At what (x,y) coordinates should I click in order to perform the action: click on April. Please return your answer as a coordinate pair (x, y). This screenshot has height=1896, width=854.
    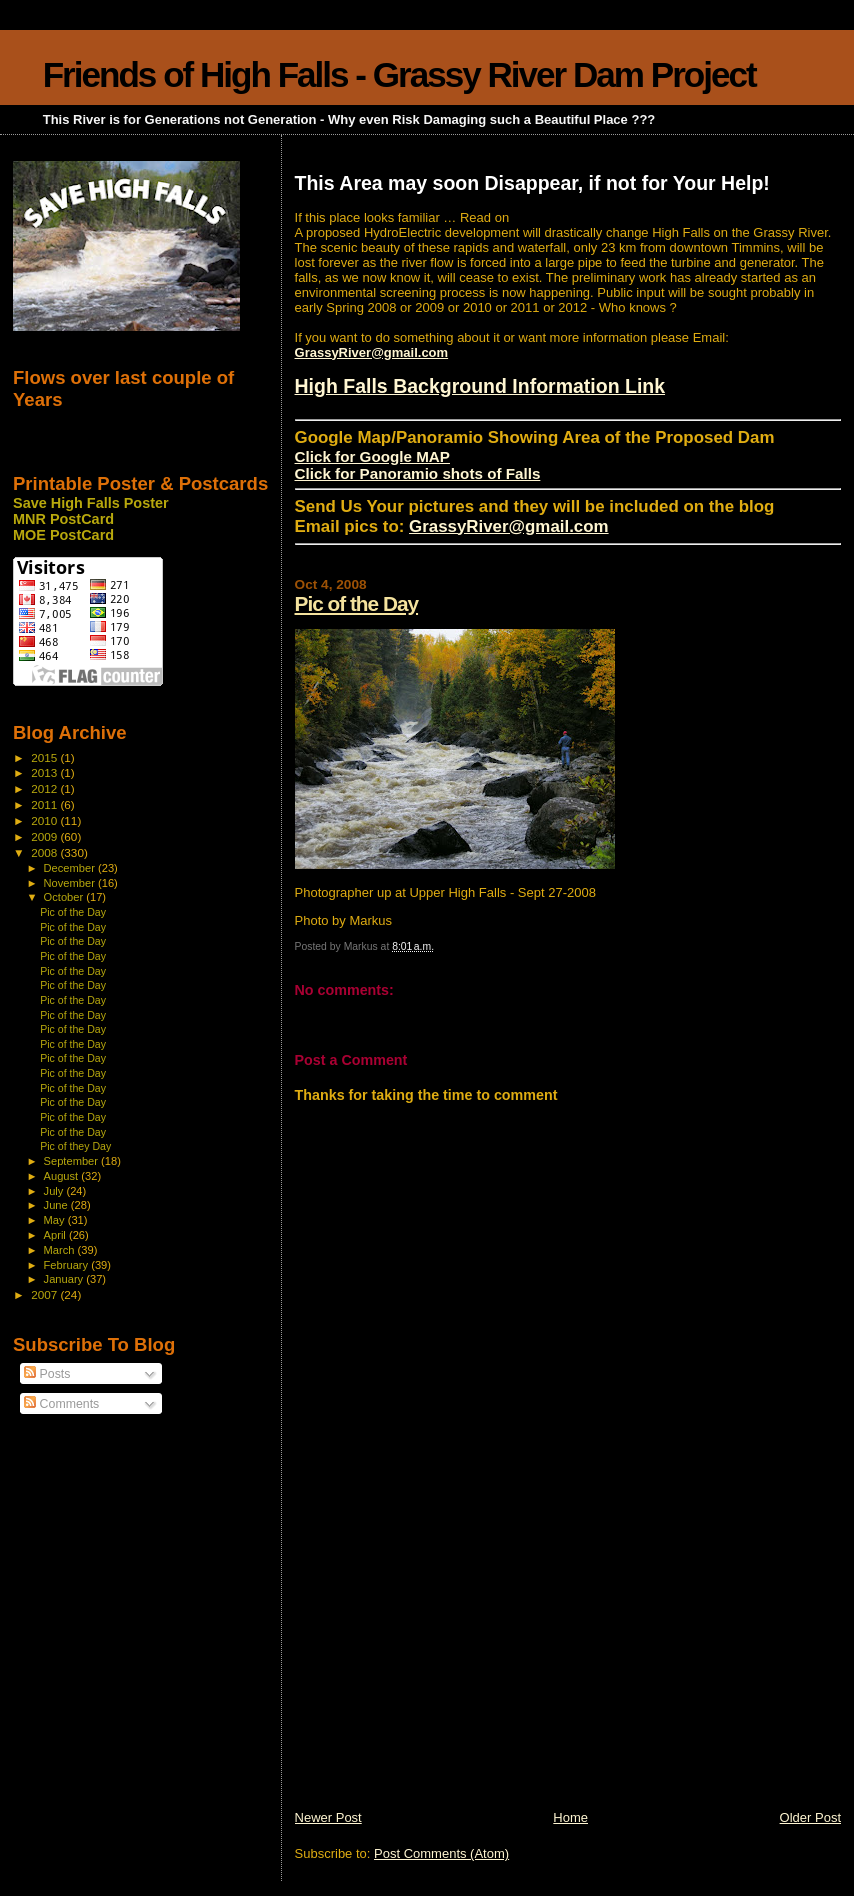
    Looking at the image, I should click on (56, 1235).